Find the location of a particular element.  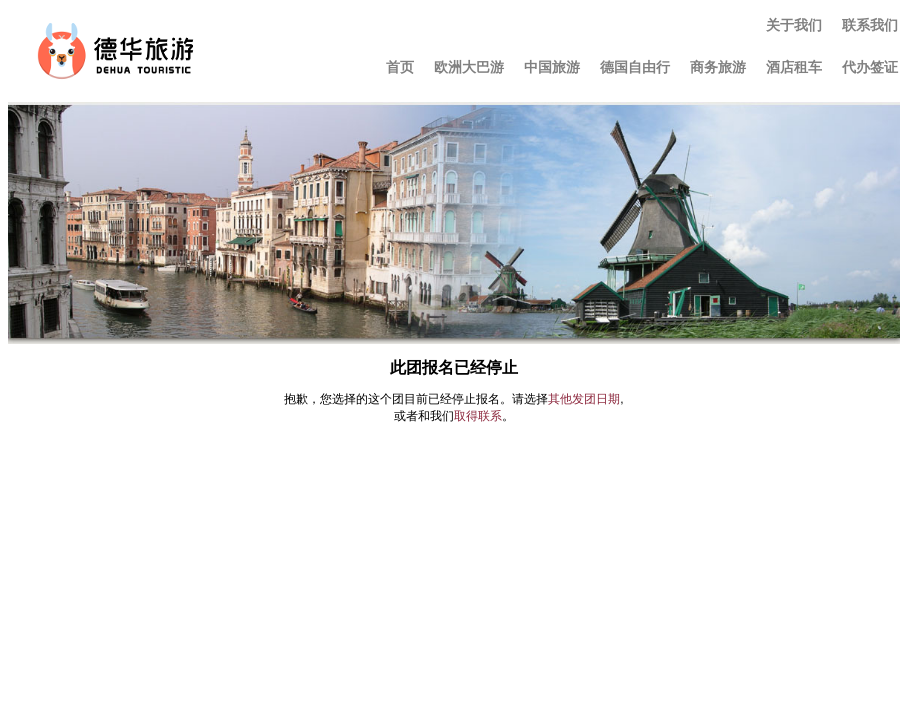

取得联系 is located at coordinates (478, 416).